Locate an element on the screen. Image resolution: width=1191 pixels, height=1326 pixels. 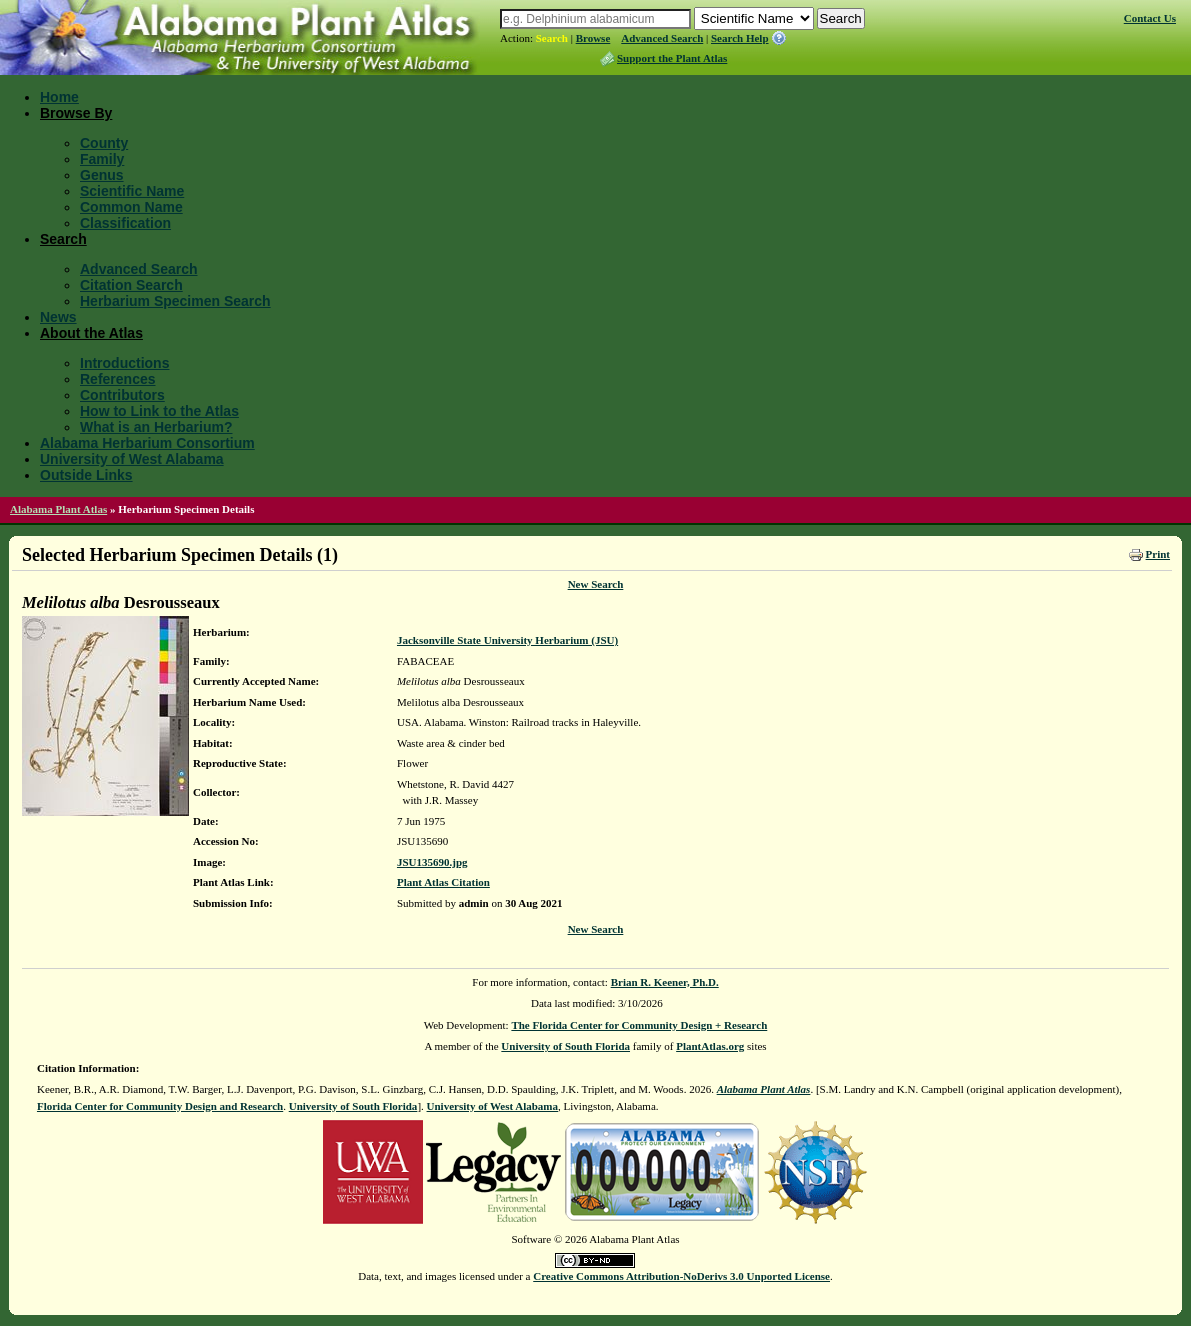
Brian R. Keener, Ph.D. is located at coordinates (665, 982).